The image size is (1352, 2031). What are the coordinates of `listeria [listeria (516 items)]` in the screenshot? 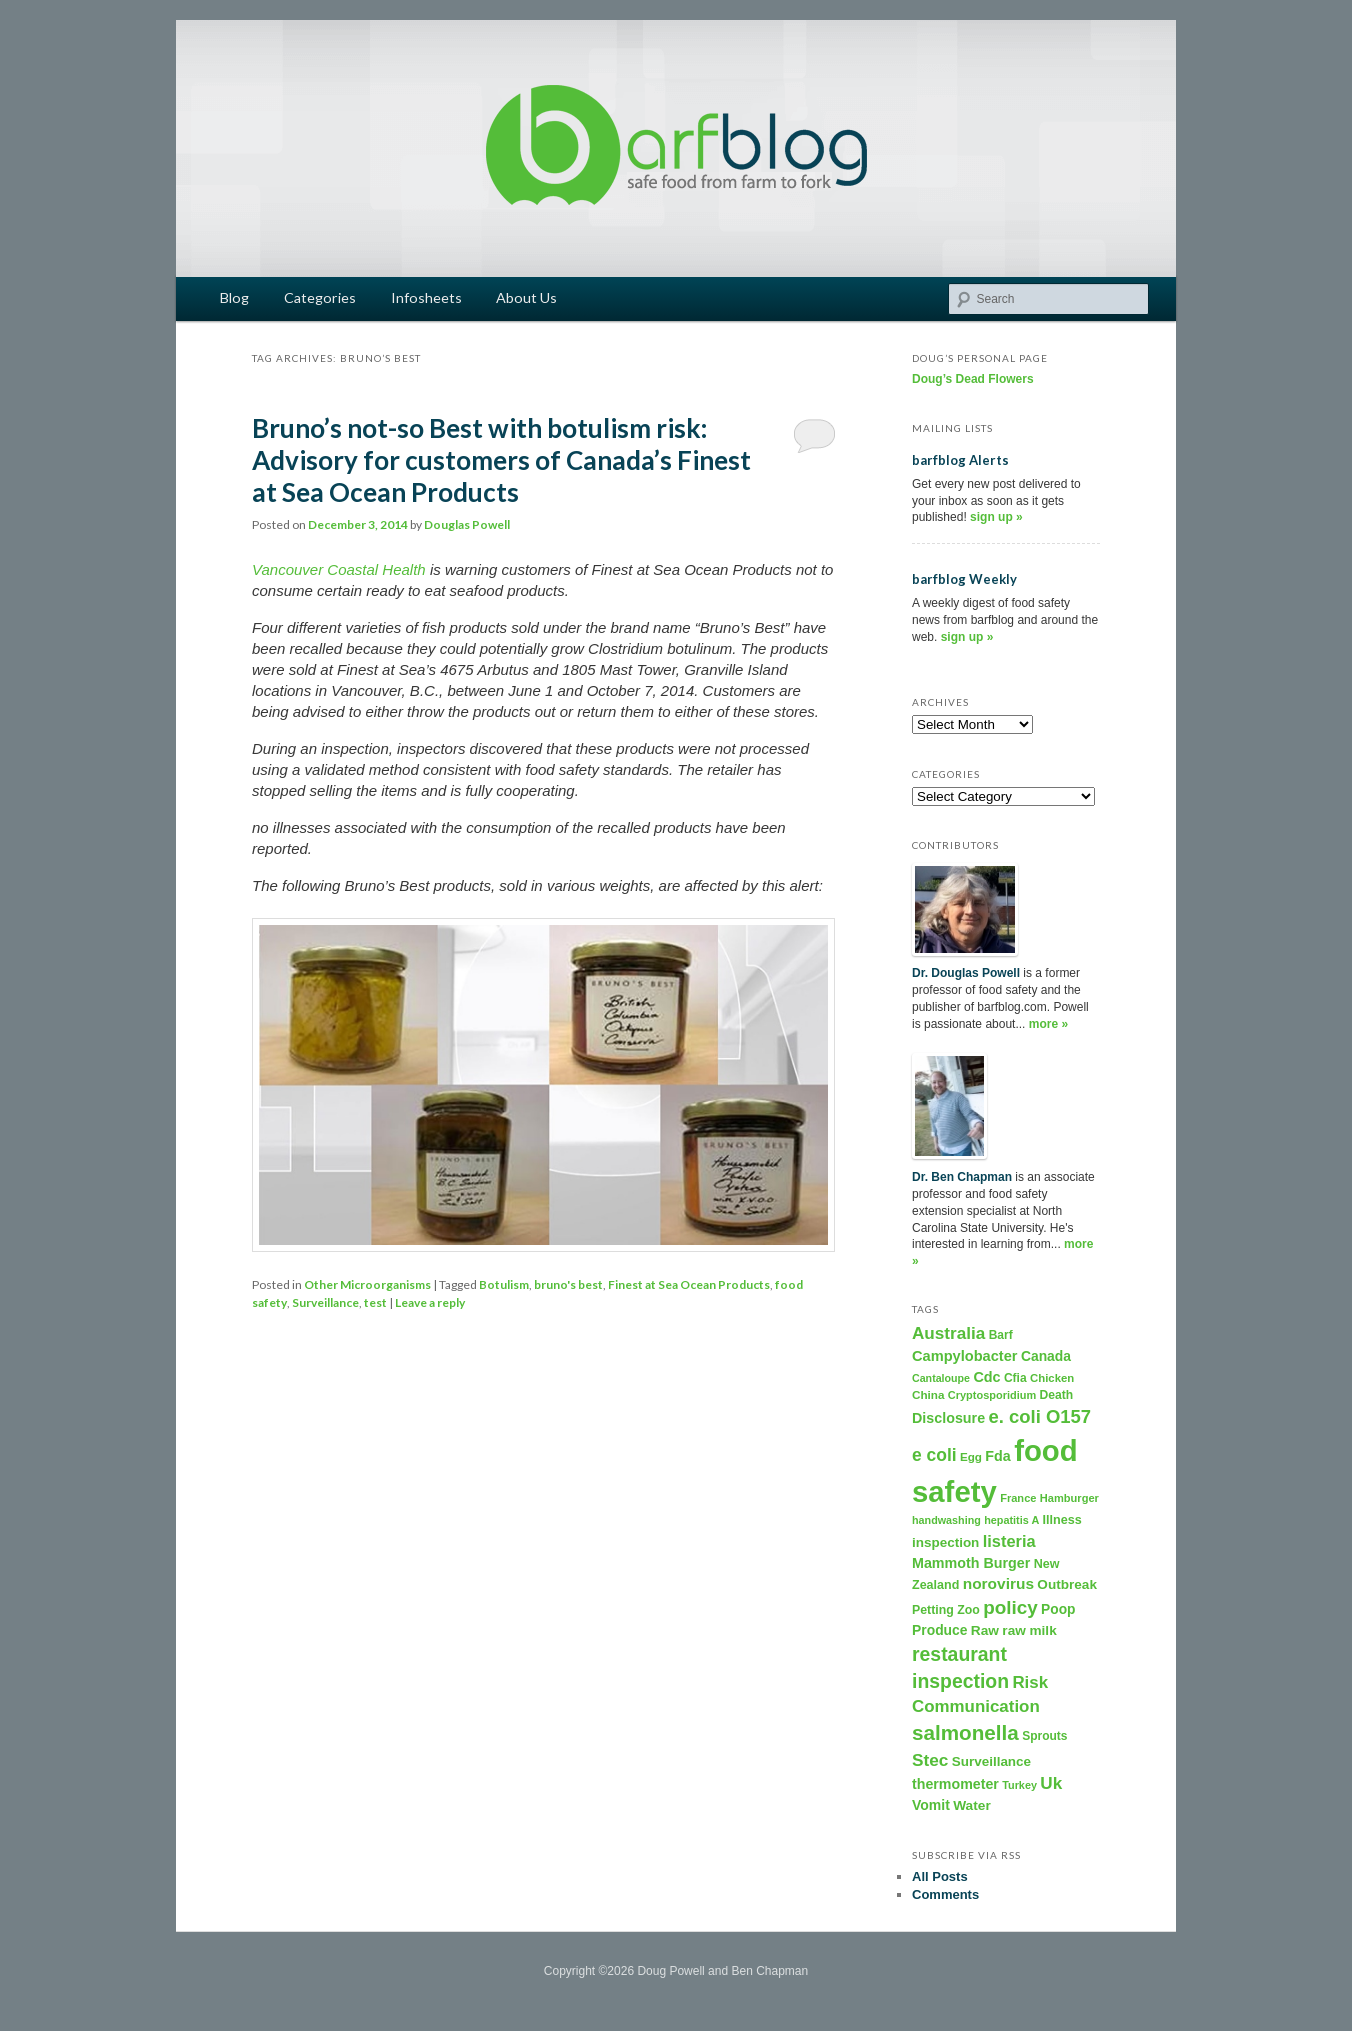 It's located at (1009, 1541).